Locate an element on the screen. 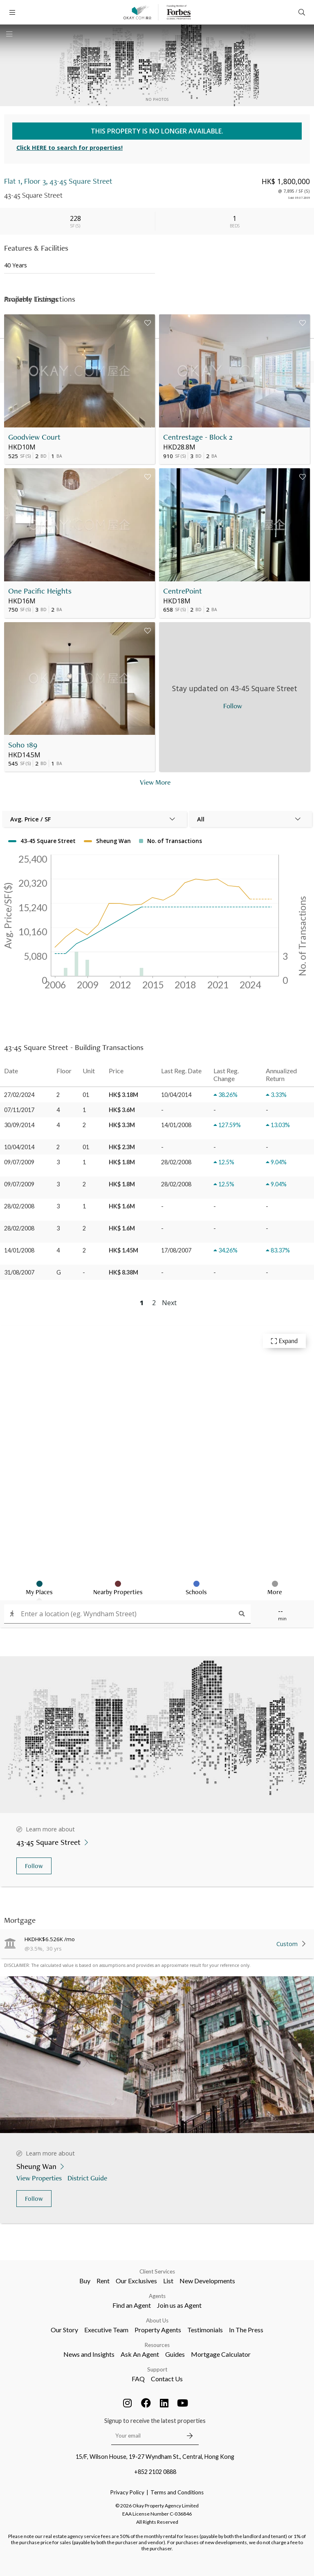  In The Press is located at coordinates (246, 2330).